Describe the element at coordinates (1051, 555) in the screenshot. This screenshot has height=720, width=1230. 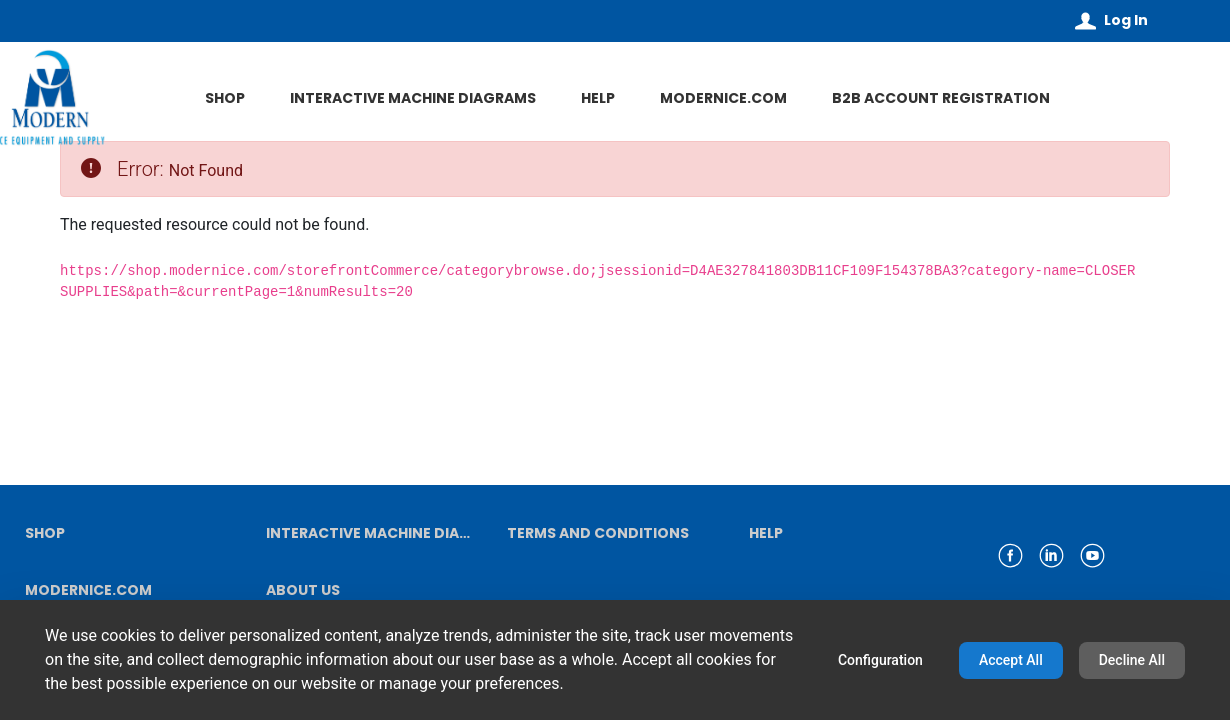
I see `[link linkedin]` at that location.